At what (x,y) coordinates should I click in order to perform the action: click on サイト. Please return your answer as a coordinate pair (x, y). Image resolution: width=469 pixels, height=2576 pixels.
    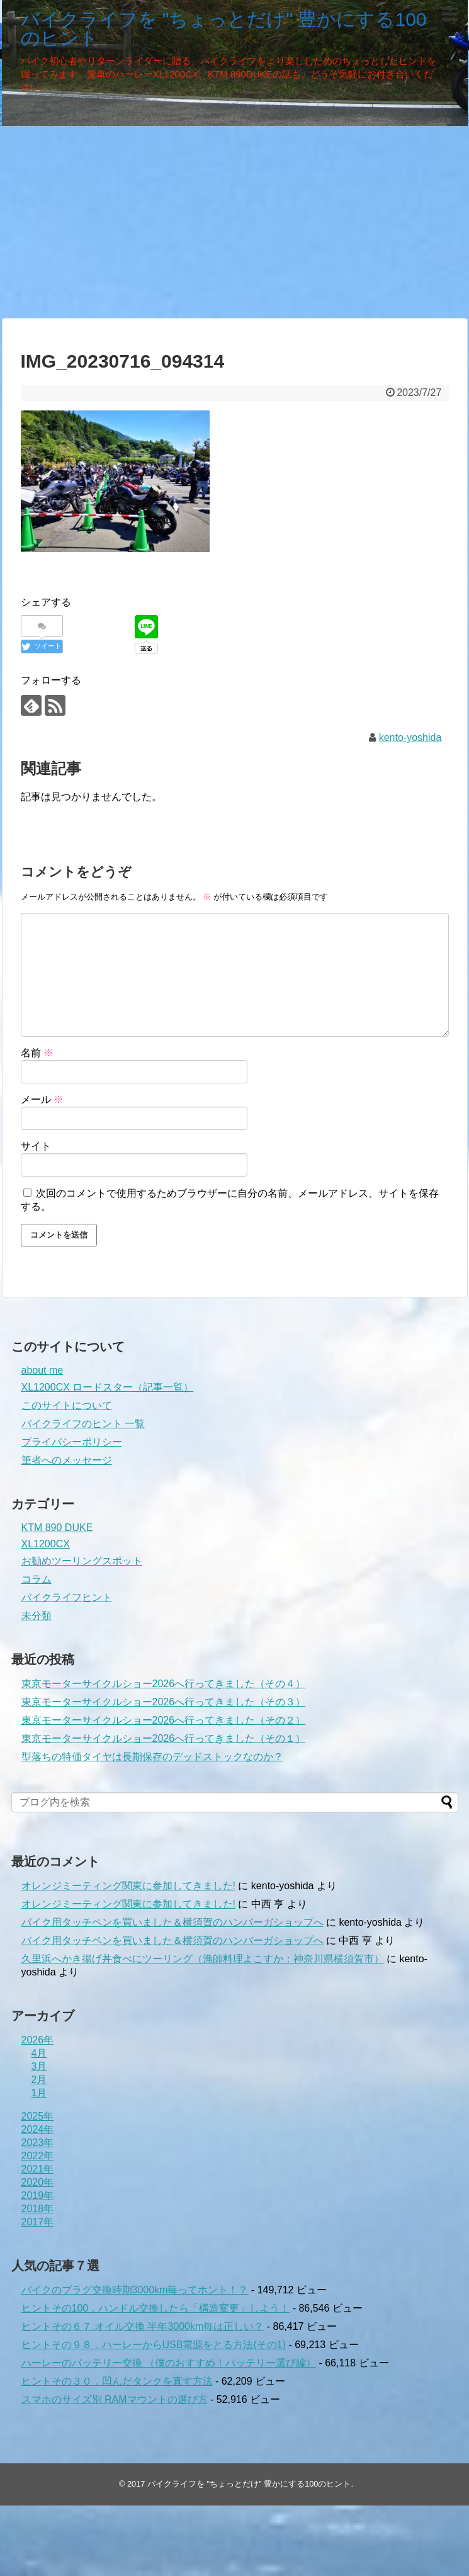
    Looking at the image, I should click on (36, 1146).